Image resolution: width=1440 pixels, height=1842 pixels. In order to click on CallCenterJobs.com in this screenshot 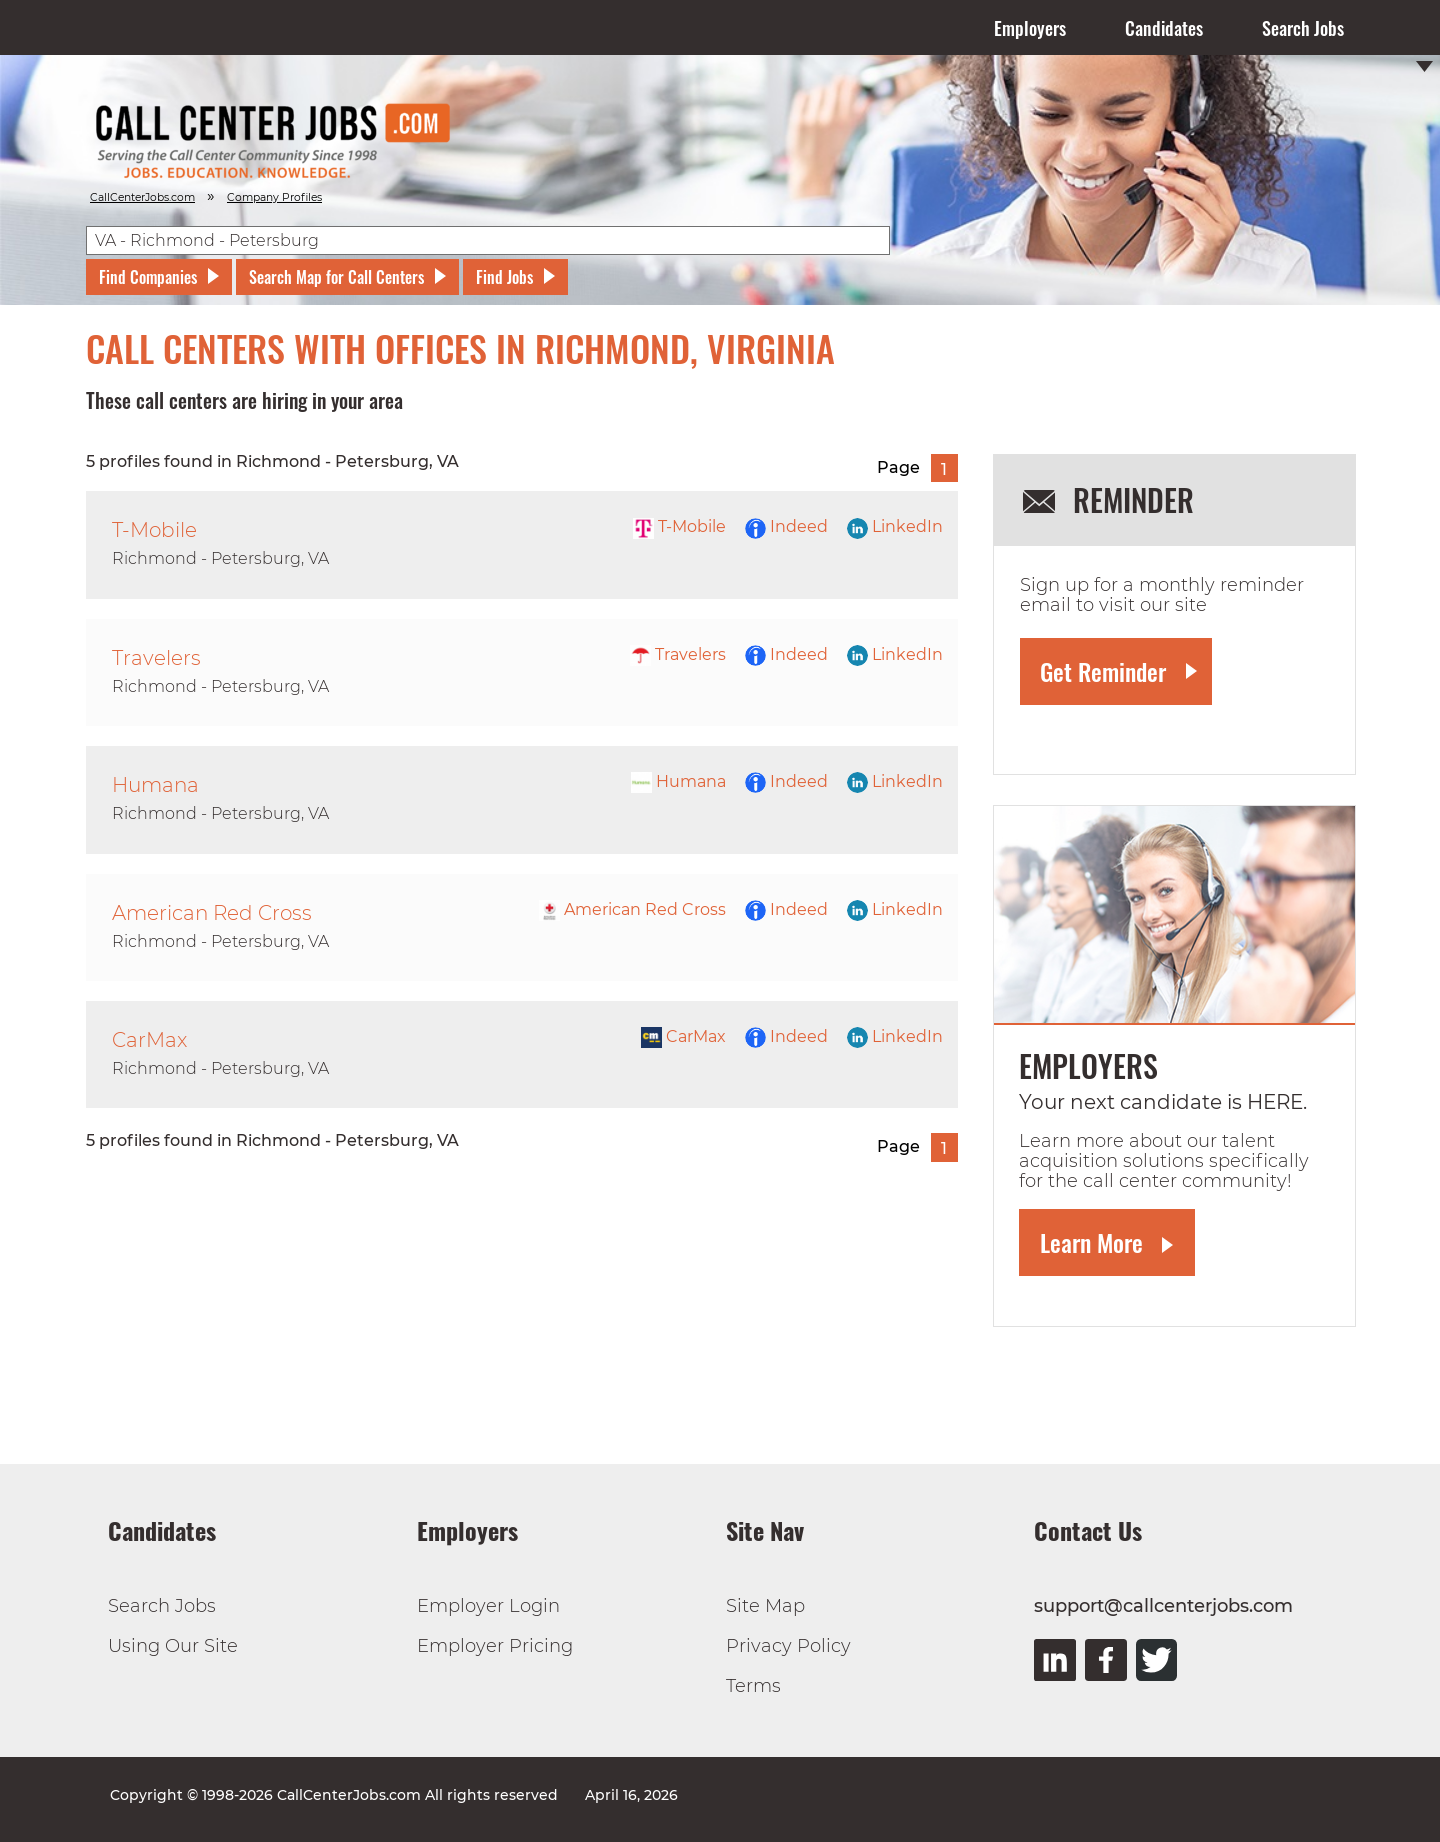, I will do `click(142, 197)`.